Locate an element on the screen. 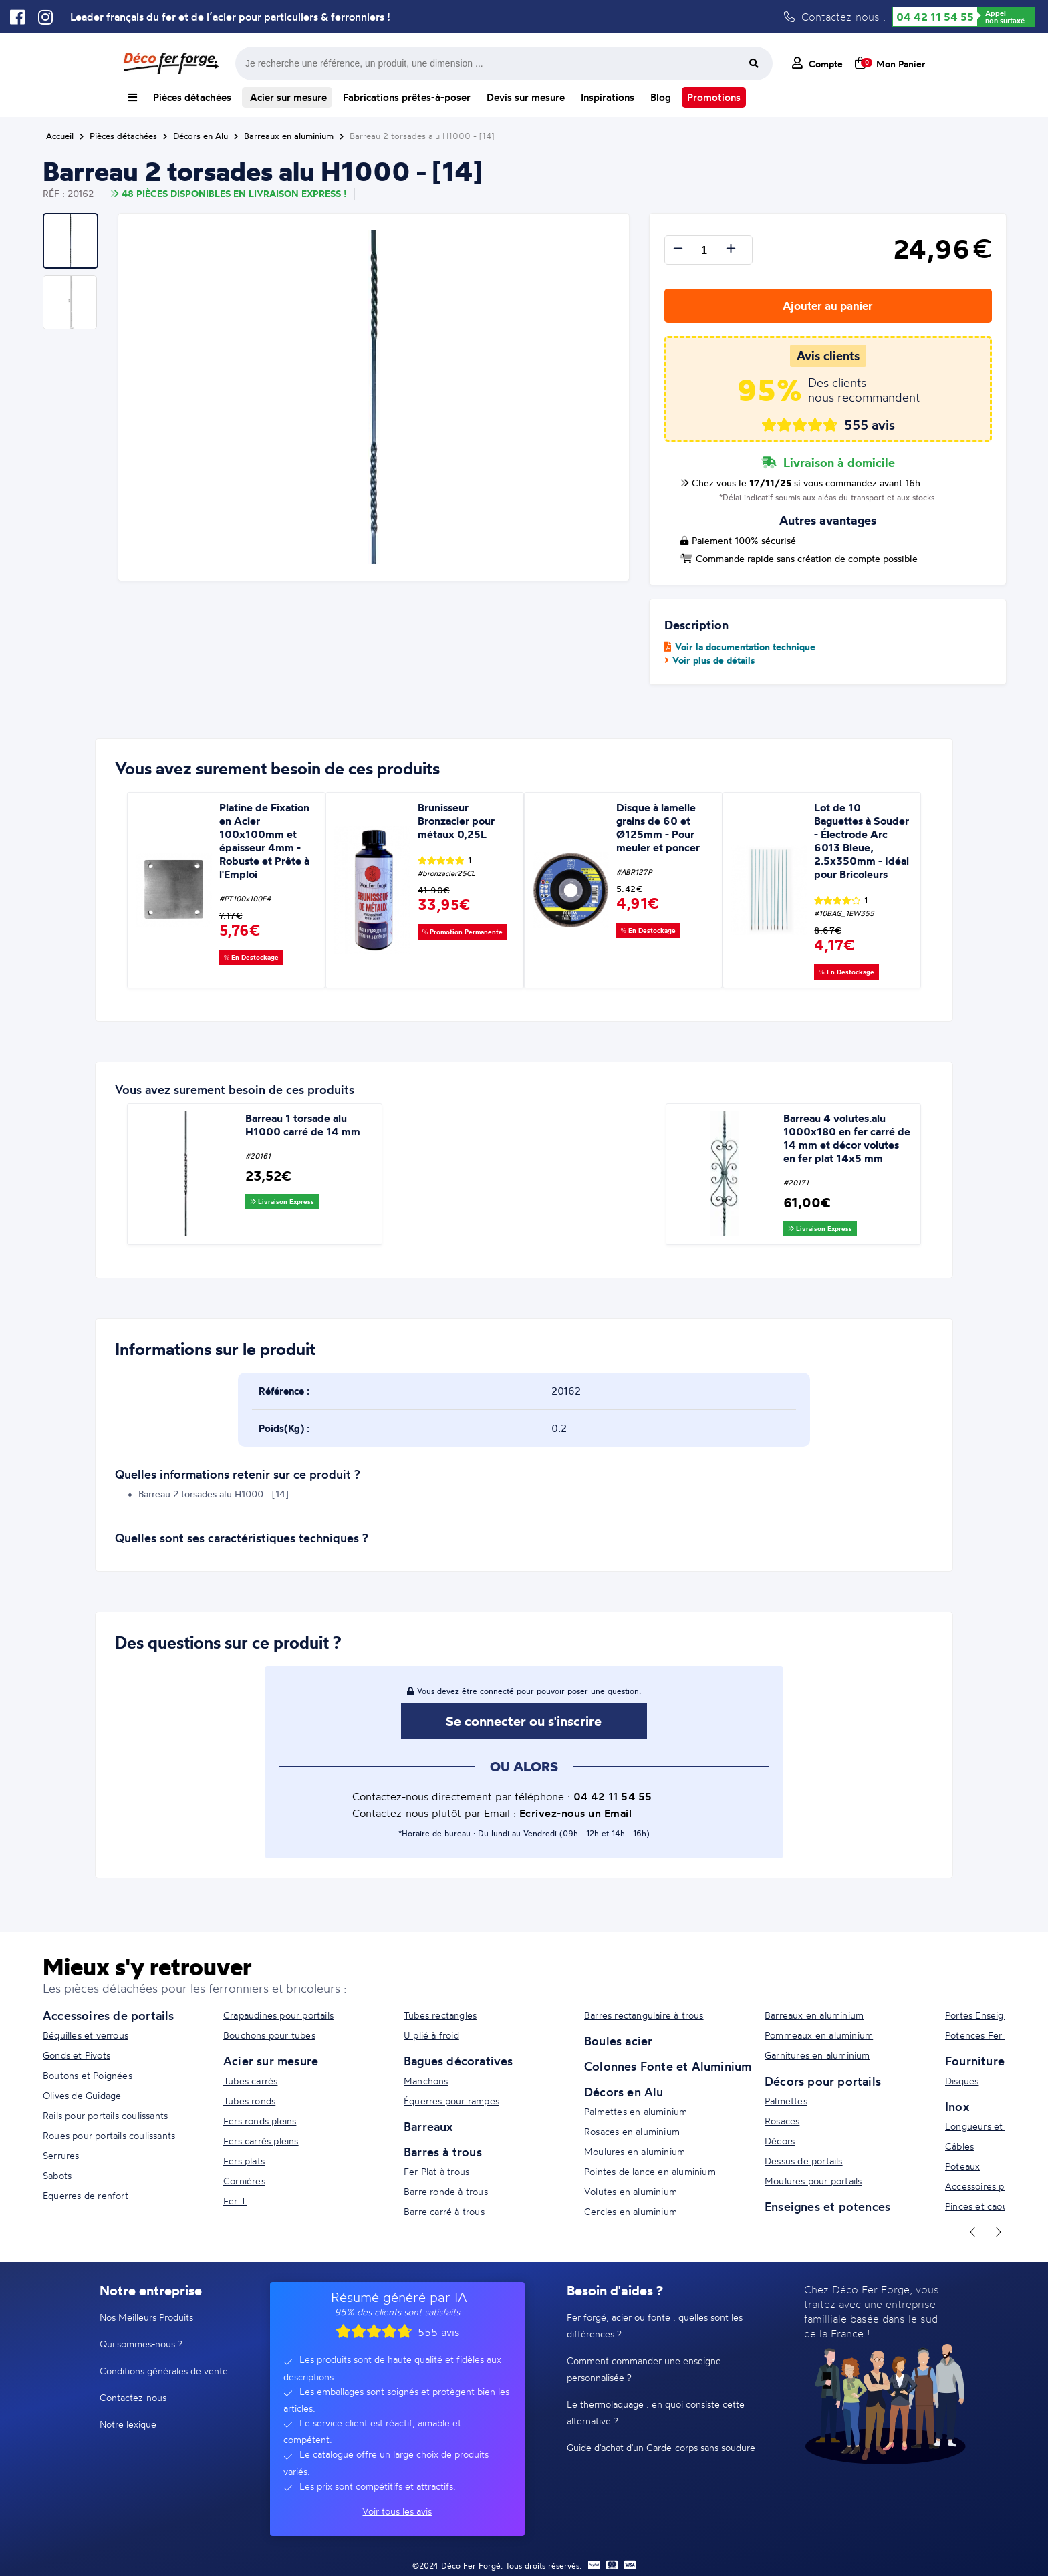  Moulures en aluminium is located at coordinates (634, 2151).